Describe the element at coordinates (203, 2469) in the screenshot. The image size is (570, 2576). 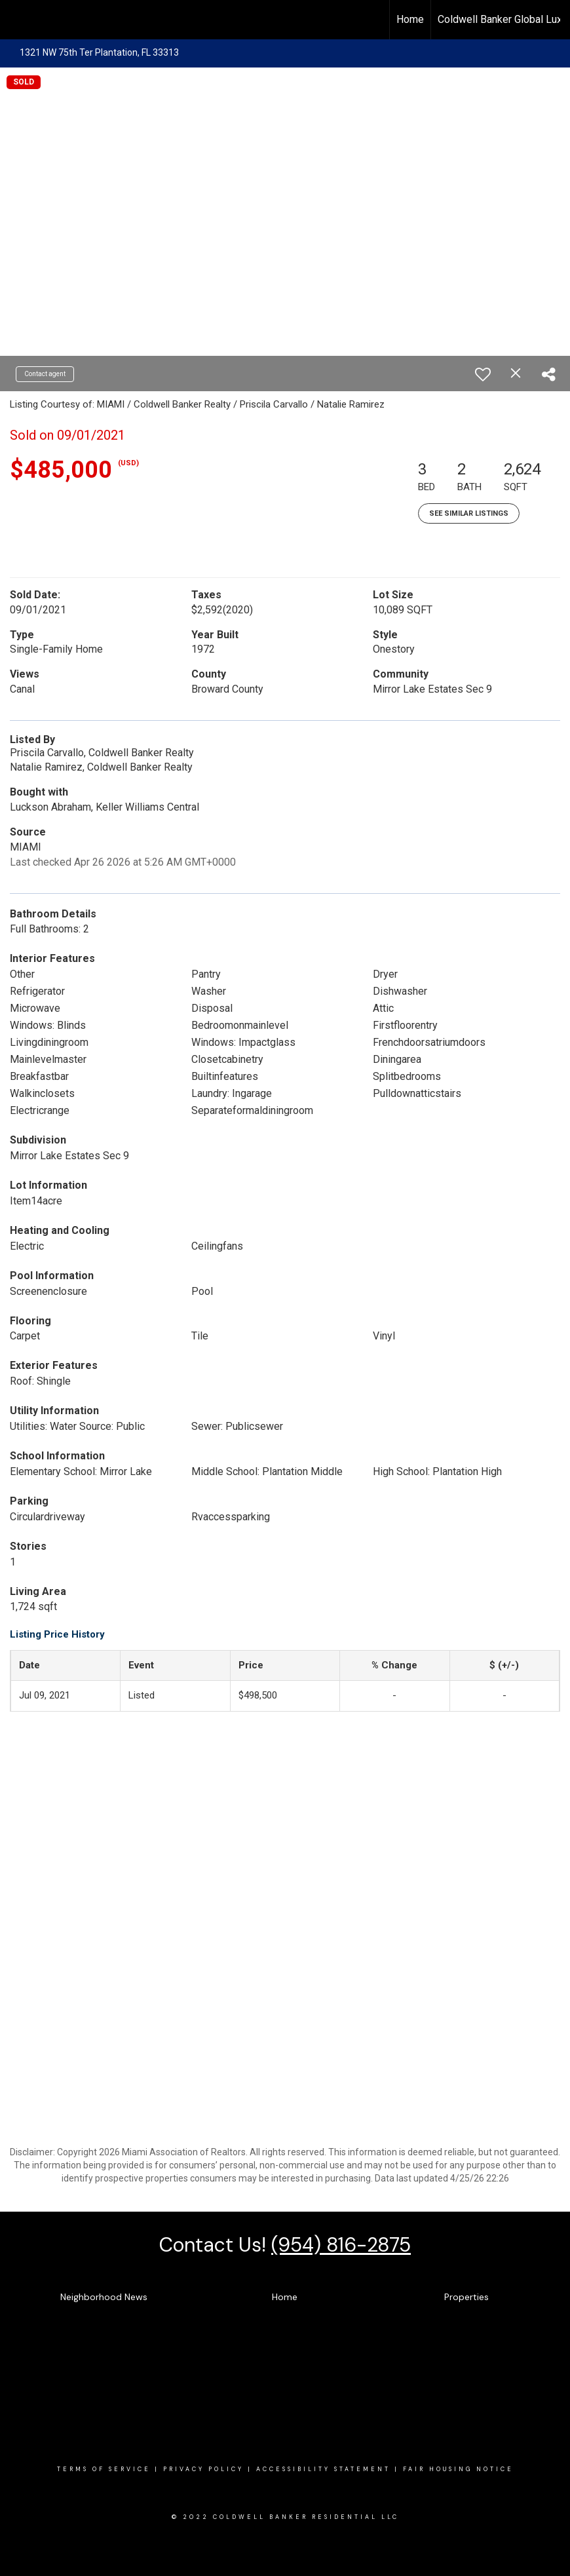
I see `Privacy Policy` at that location.